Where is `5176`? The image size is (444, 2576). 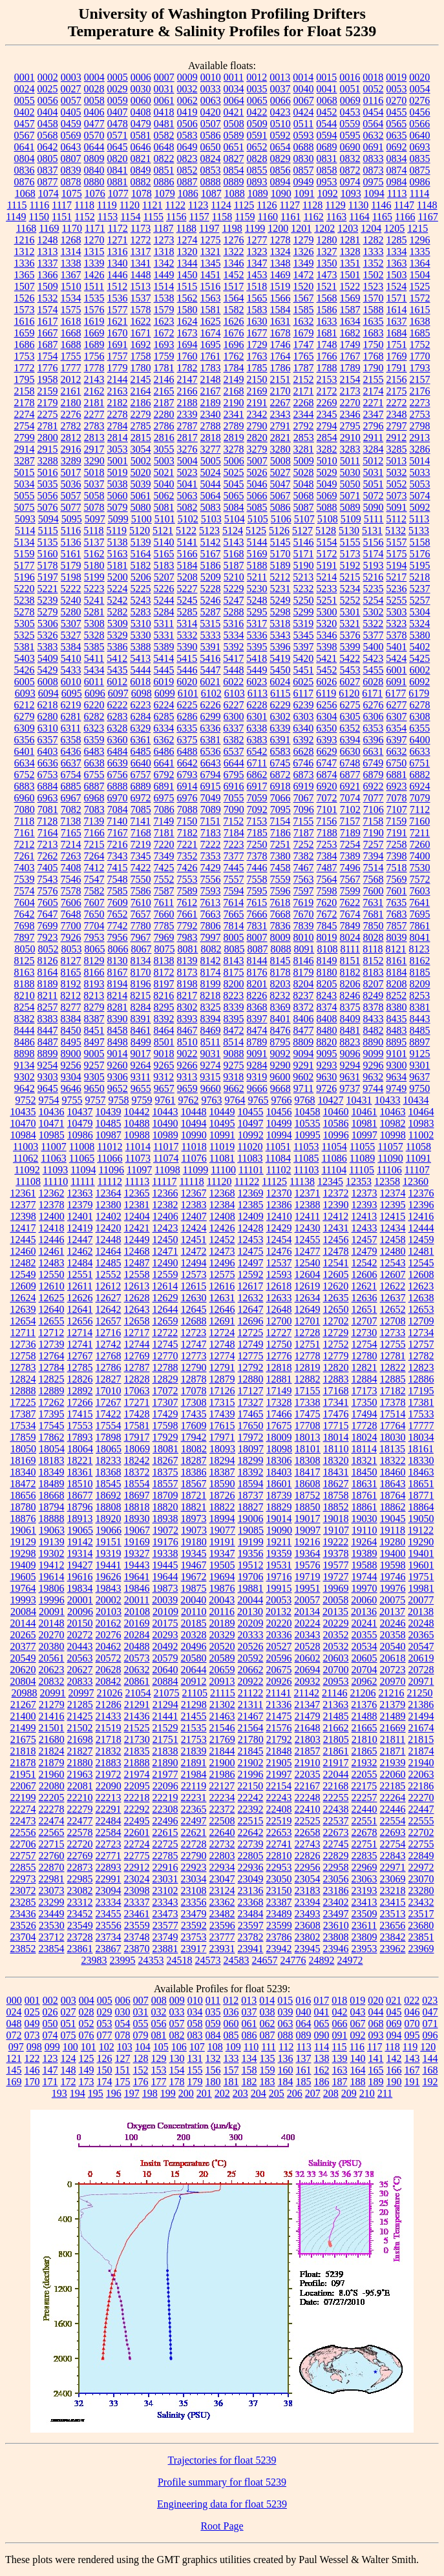
5176 is located at coordinates (420, 553).